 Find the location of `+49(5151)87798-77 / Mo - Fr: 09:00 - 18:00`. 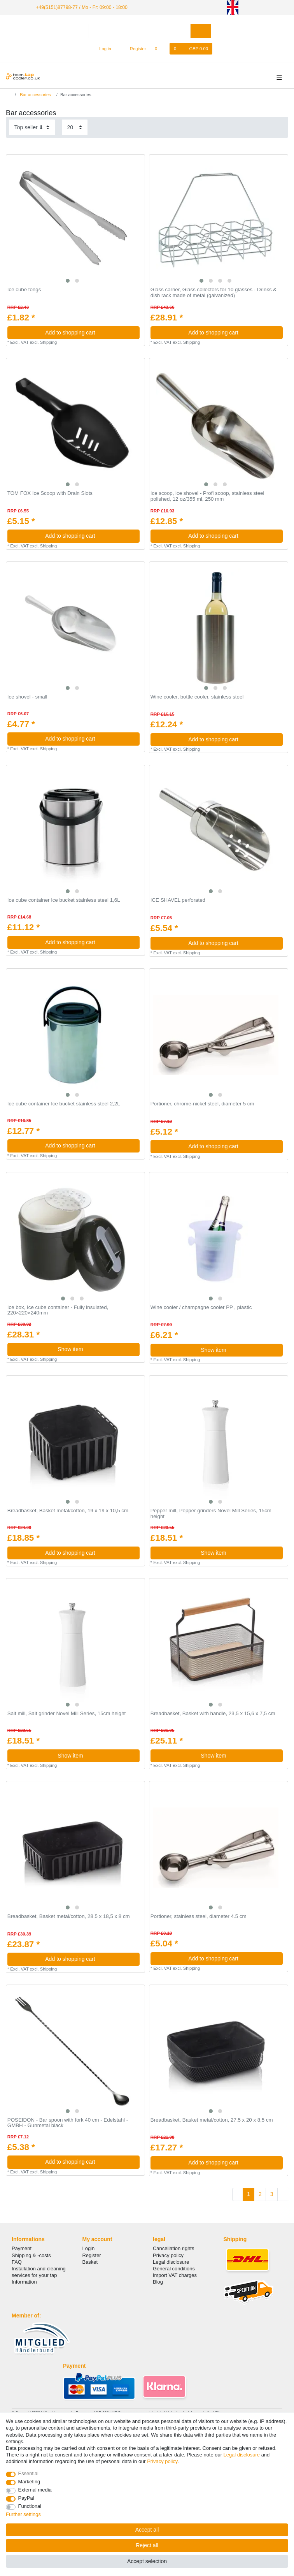

+49(5151)87798-77 / Mo - Fr: 09:00 - 18:00 is located at coordinates (80, 7).